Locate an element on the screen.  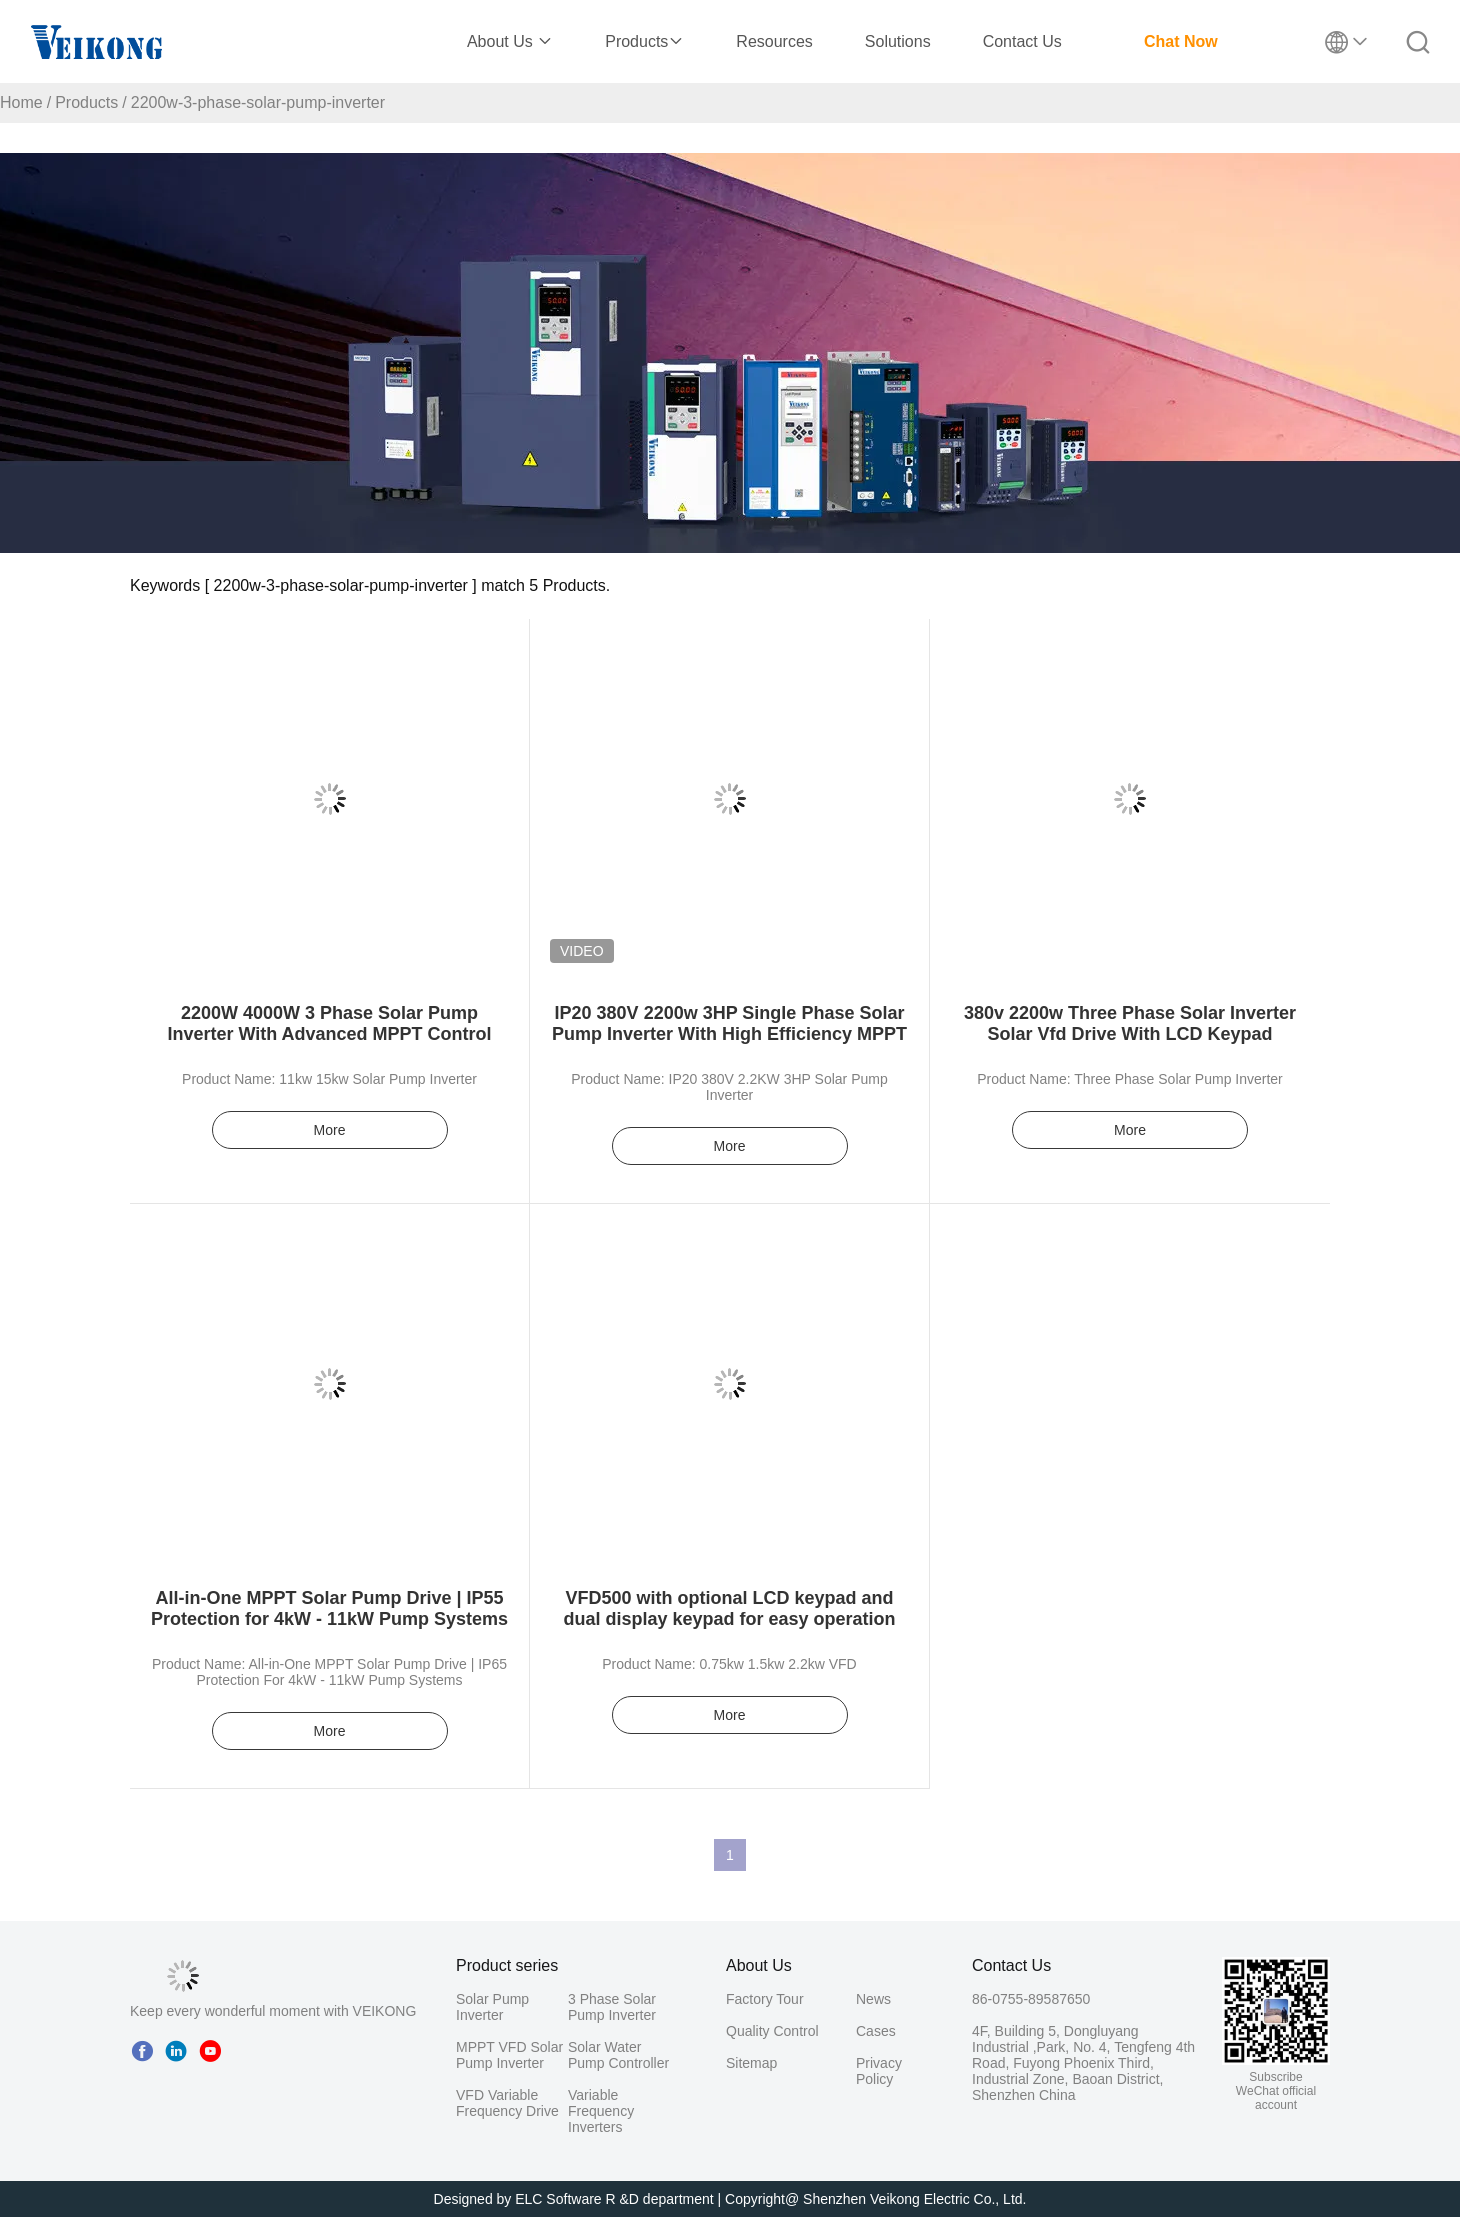
380v 2200w Three Phase Solar Inverter Solar Vfd Drive With LCD Keypad is located at coordinates (1130, 1023).